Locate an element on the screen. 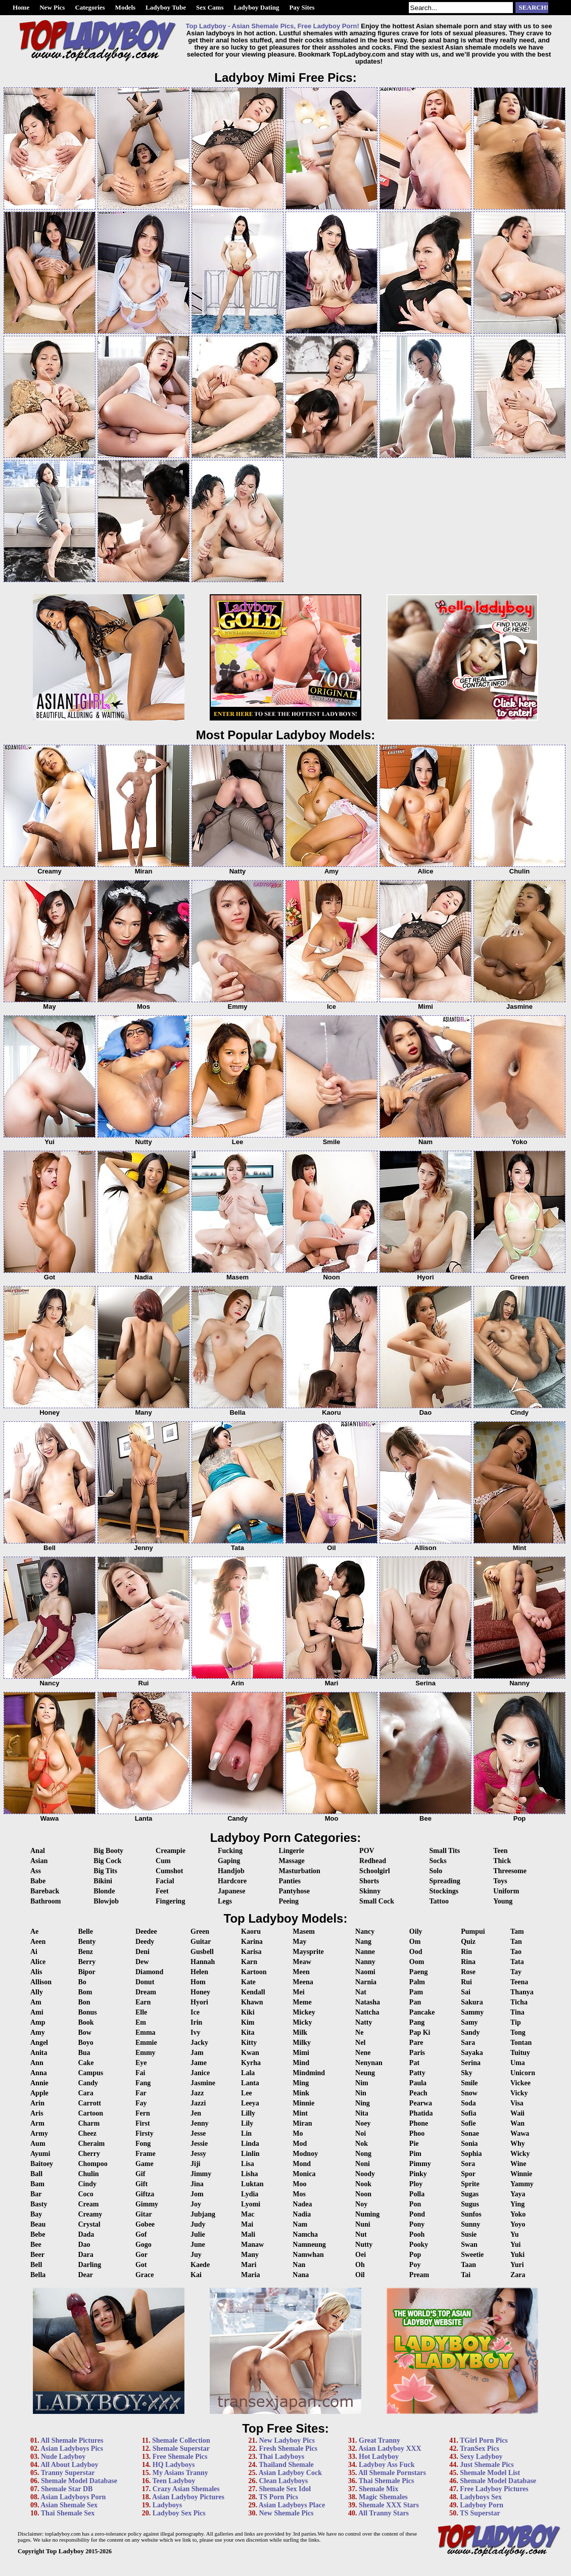 The height and width of the screenshot is (2576, 571). Belle is located at coordinates (85, 1931).